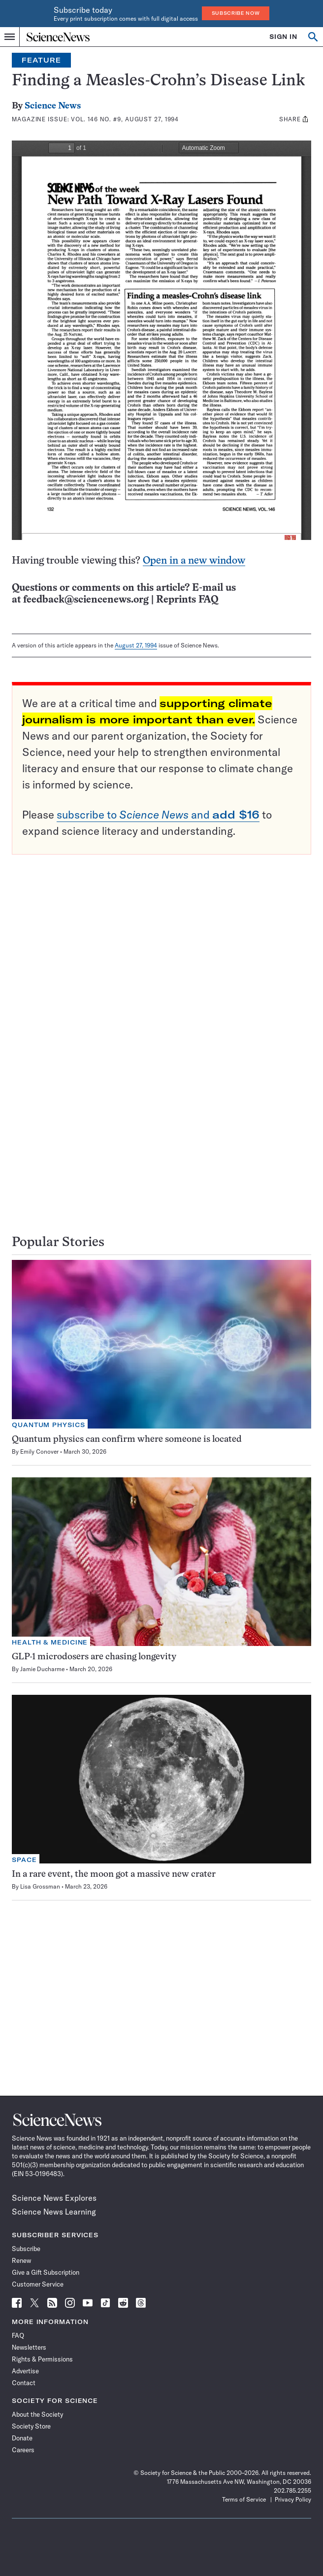 The height and width of the screenshot is (2576, 323). What do you see at coordinates (136, 645) in the screenshot?
I see `August 27, 1994` at bounding box center [136, 645].